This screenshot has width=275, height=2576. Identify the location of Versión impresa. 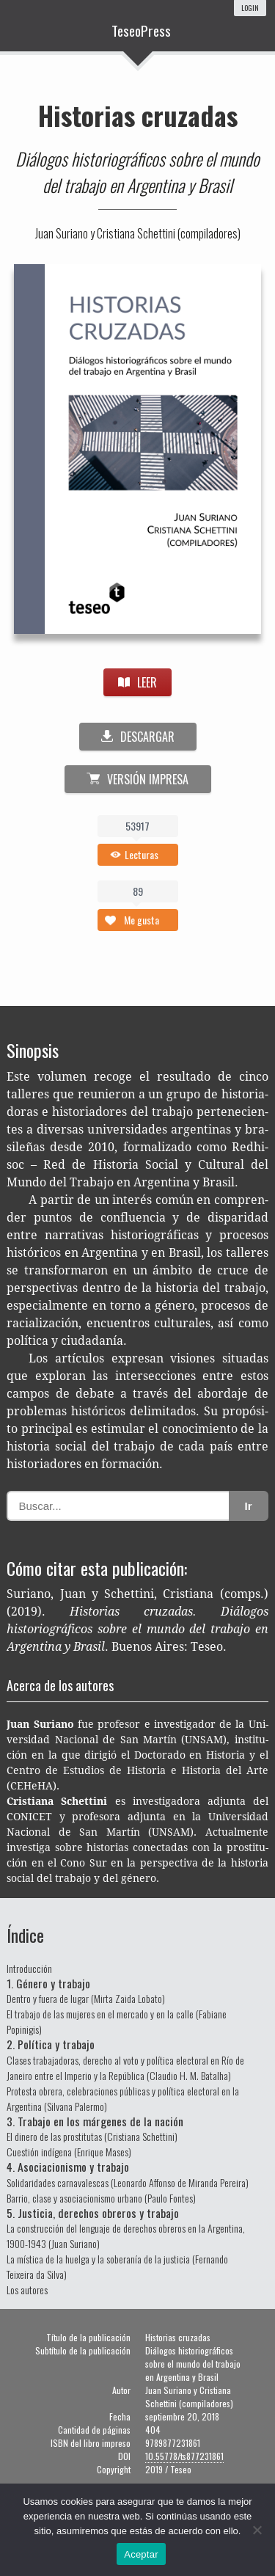
(137, 779).